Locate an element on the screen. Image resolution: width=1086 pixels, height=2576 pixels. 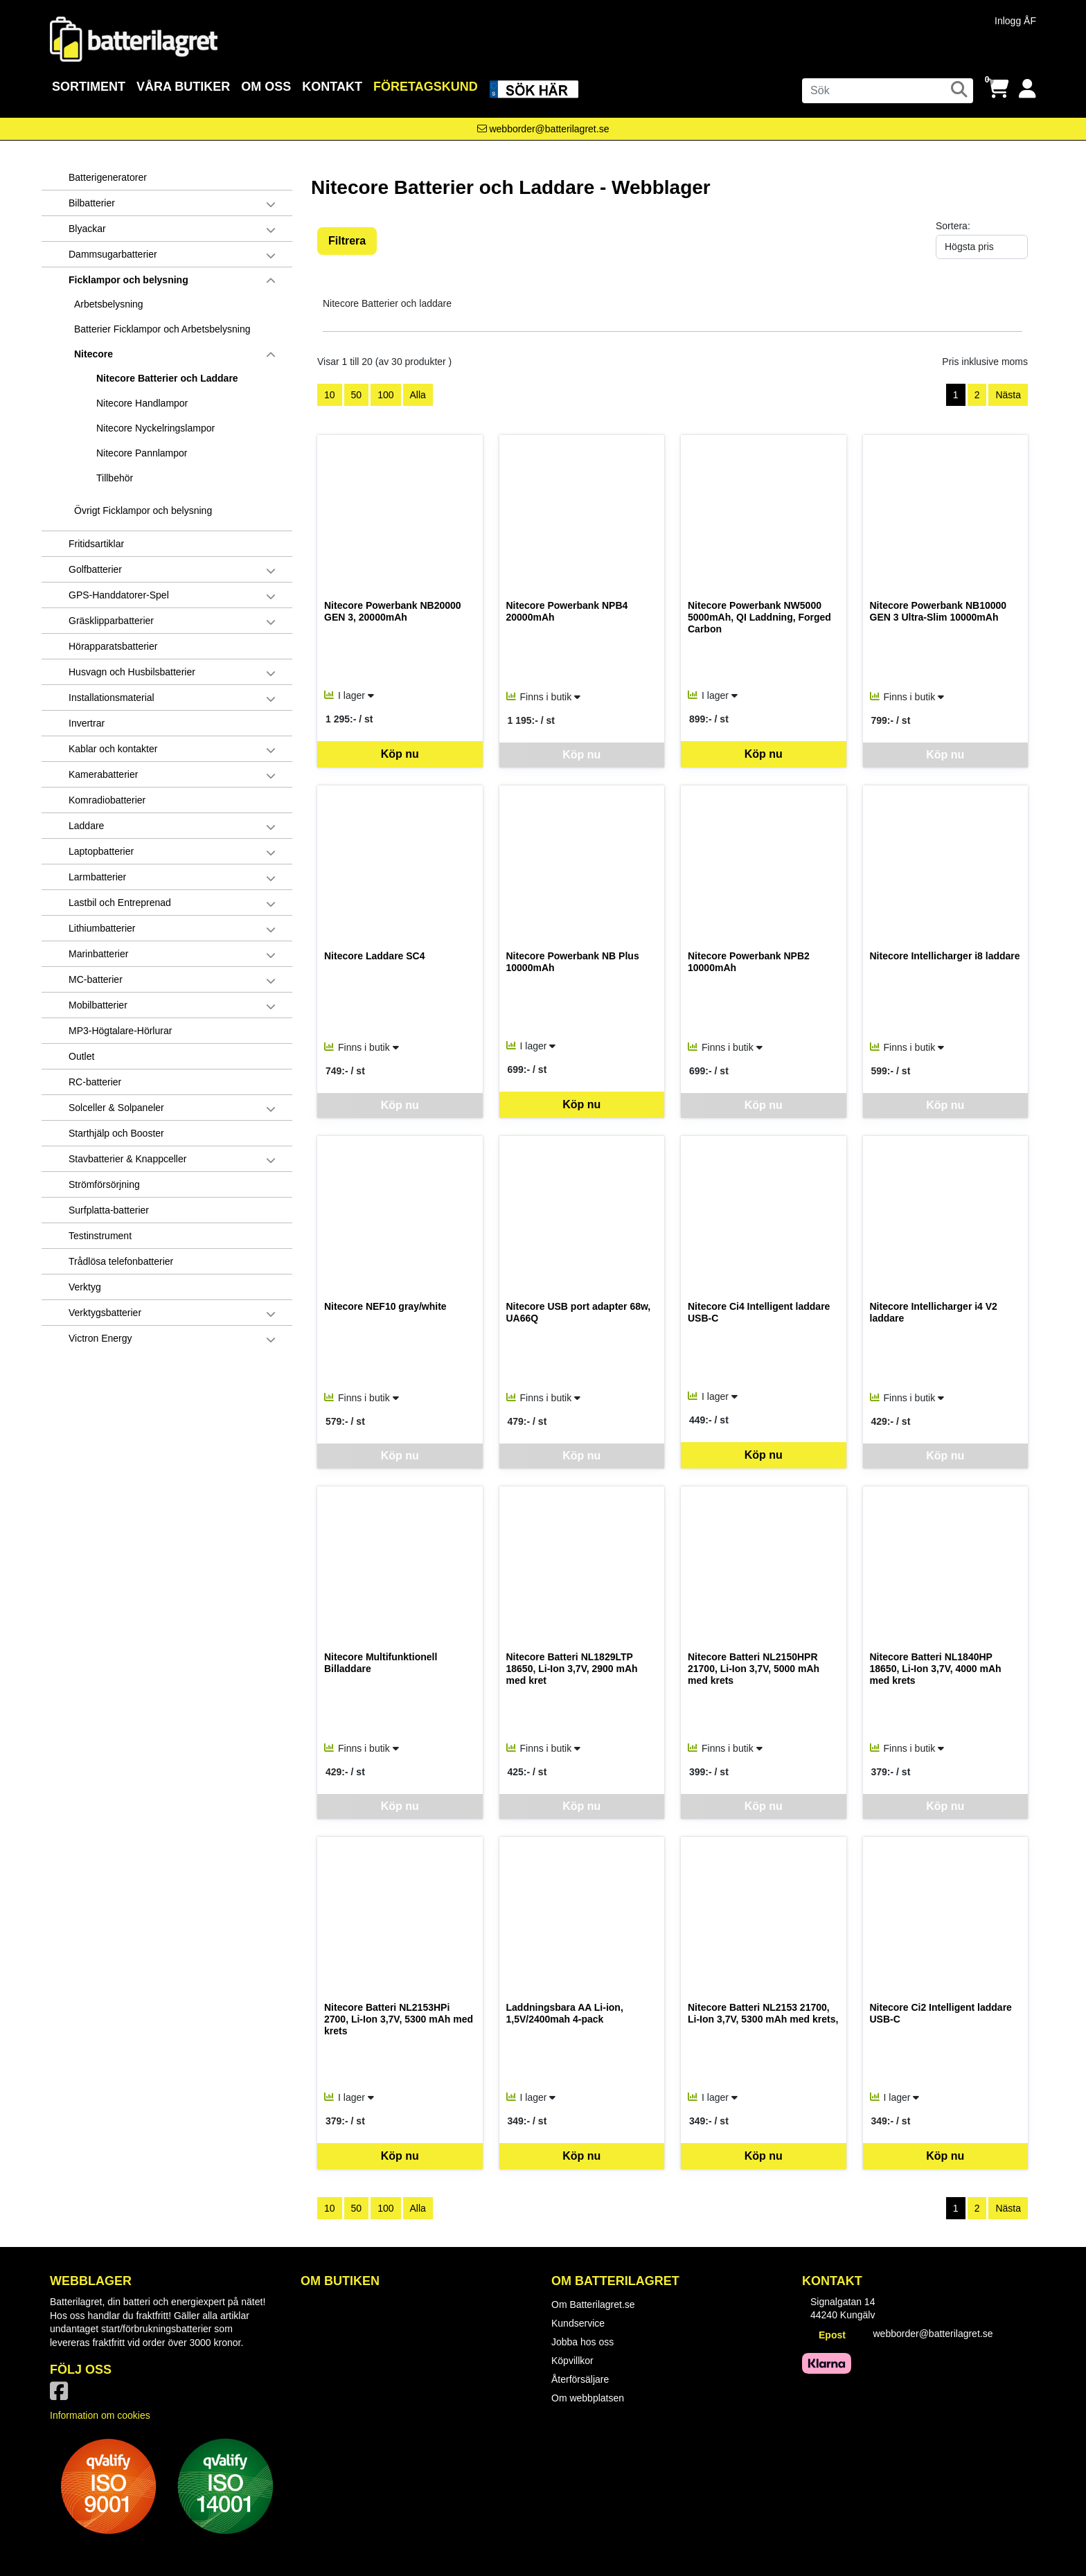
[Kontakta oss via e-post] is located at coordinates (543, 129).